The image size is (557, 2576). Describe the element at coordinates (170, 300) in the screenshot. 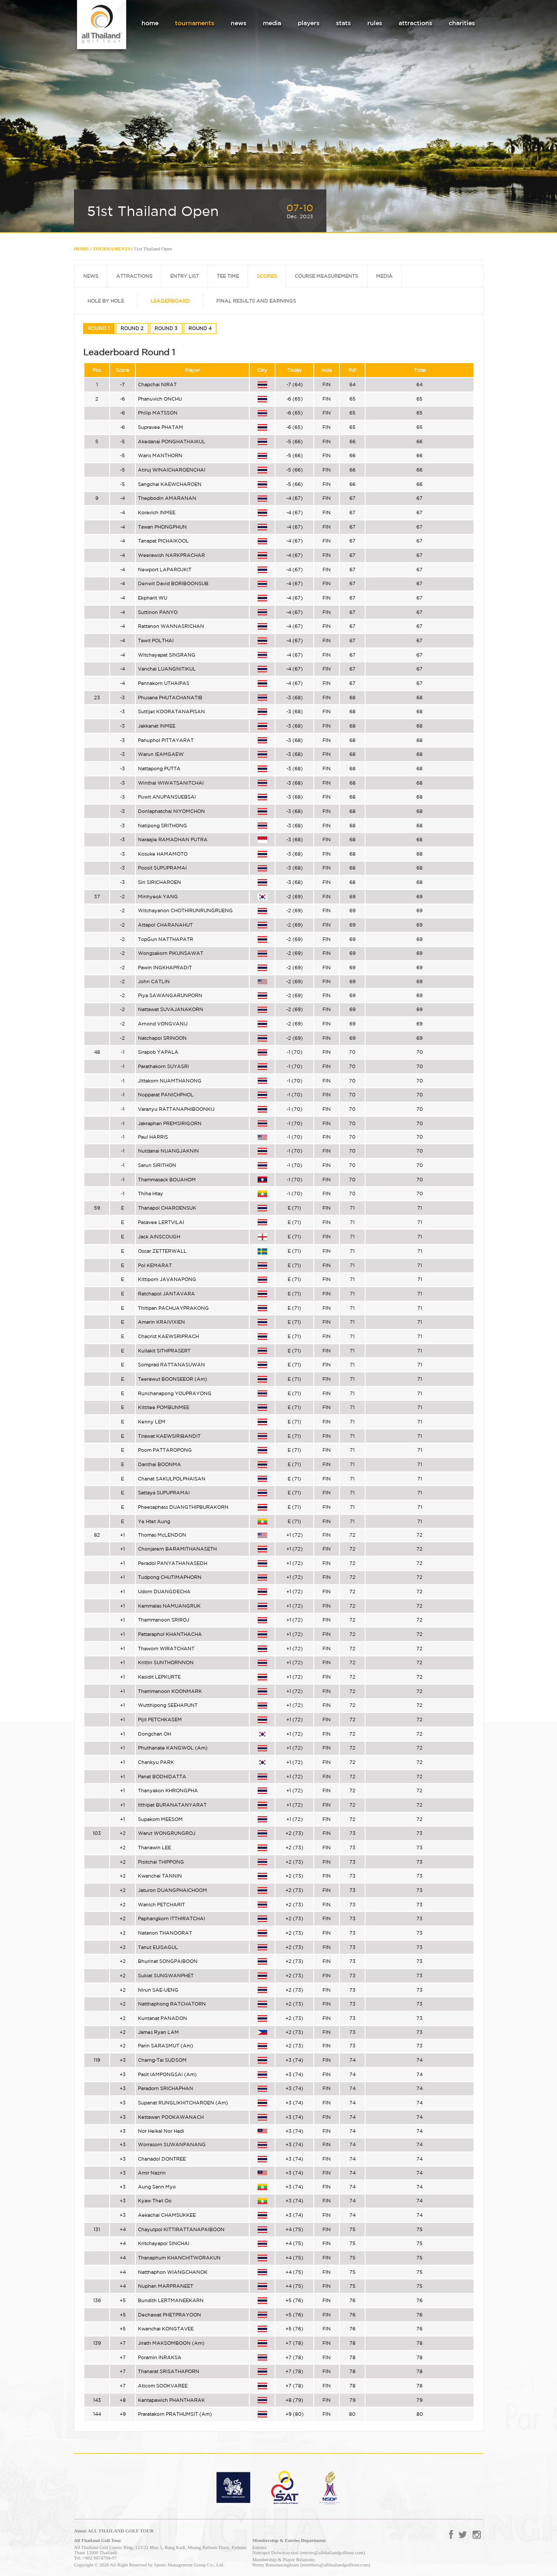

I see `LEADERBOARD` at that location.